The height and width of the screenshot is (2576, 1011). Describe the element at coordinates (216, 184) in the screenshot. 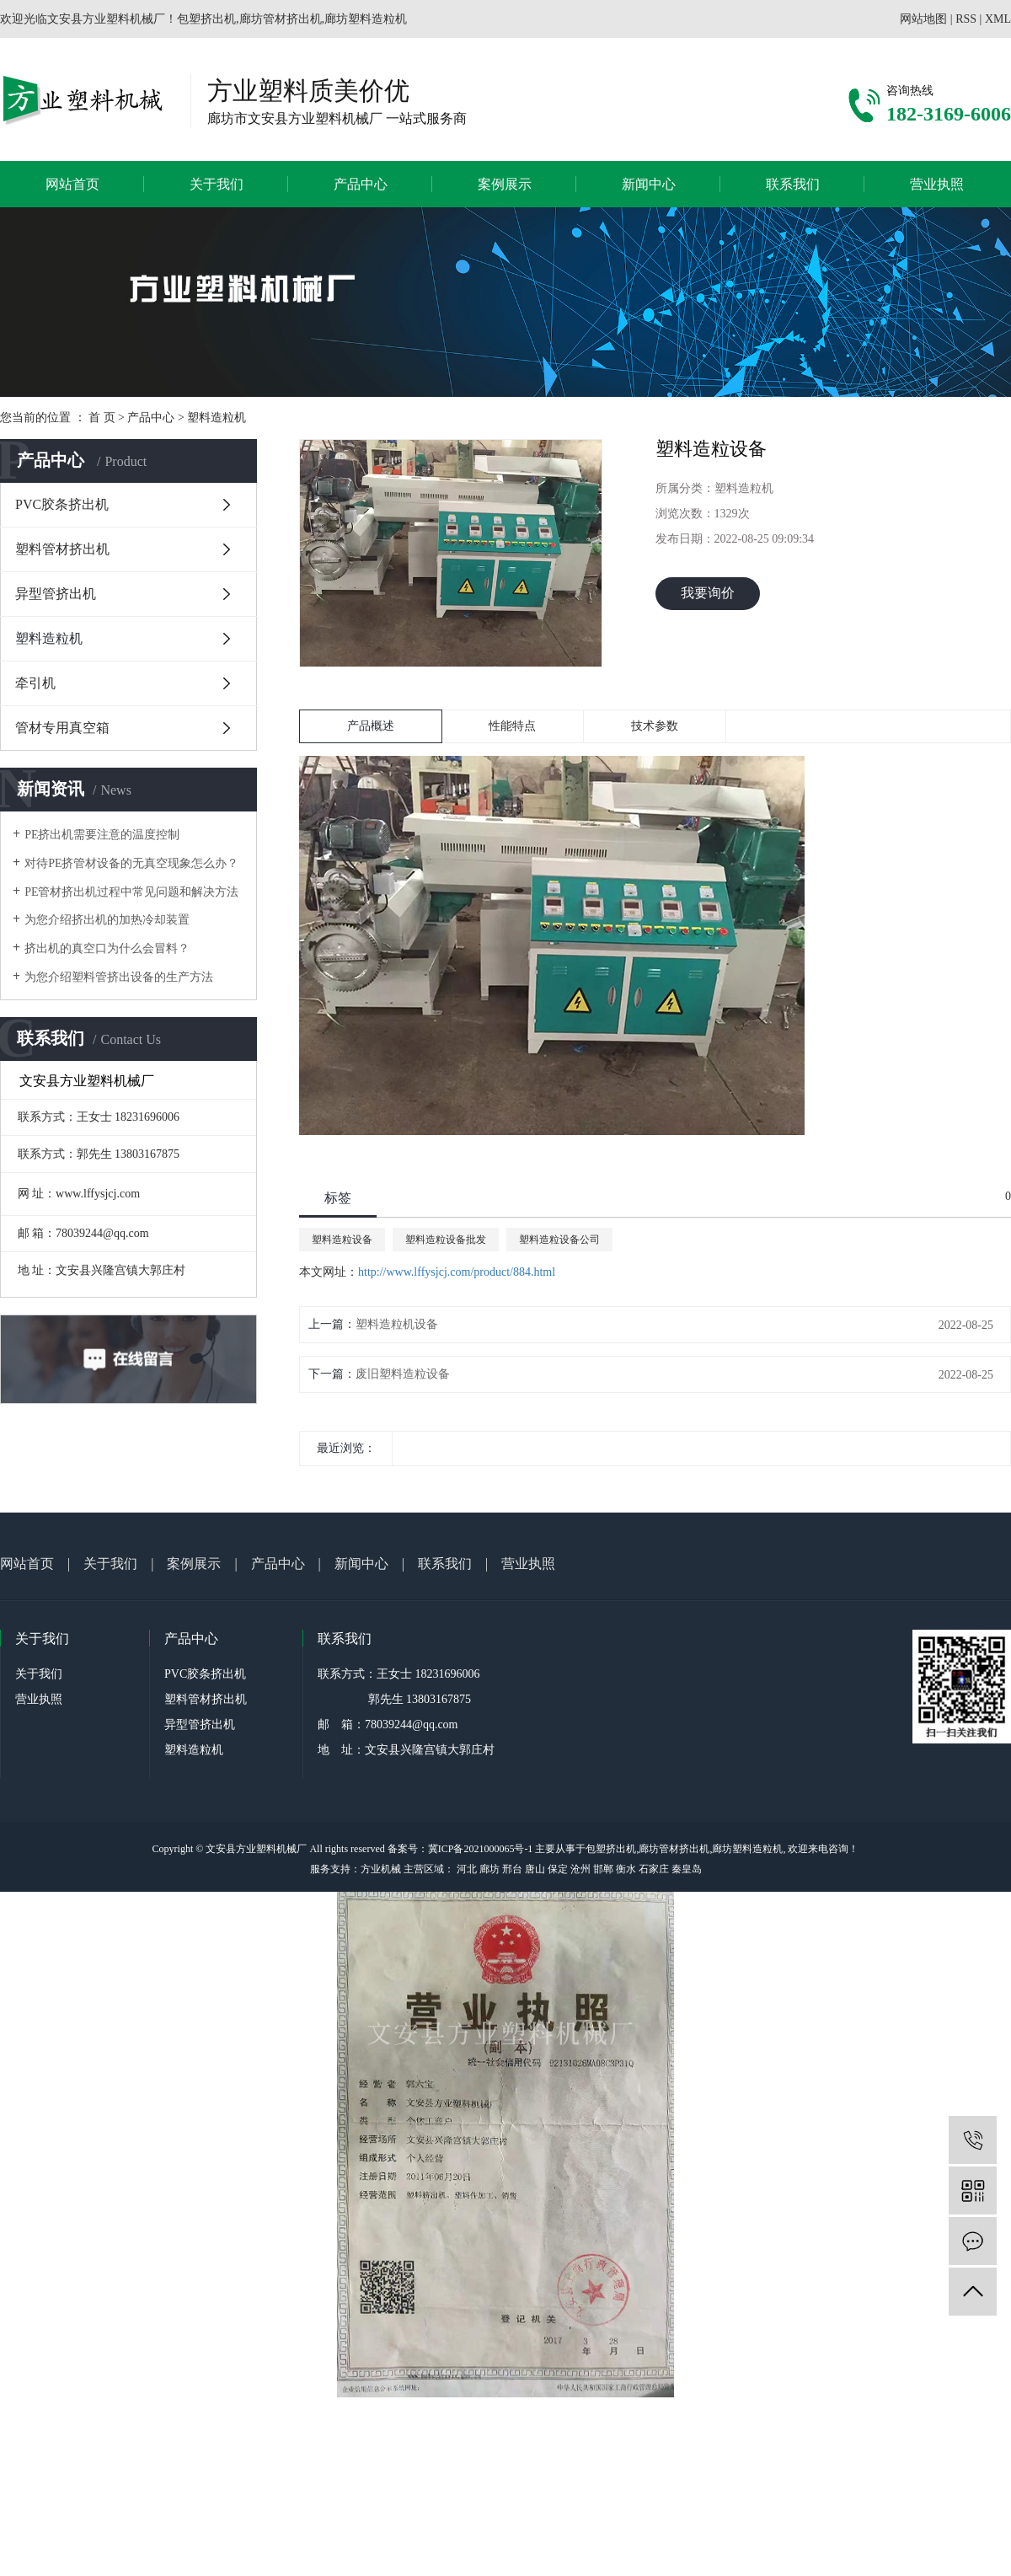

I see `关于我们` at that location.